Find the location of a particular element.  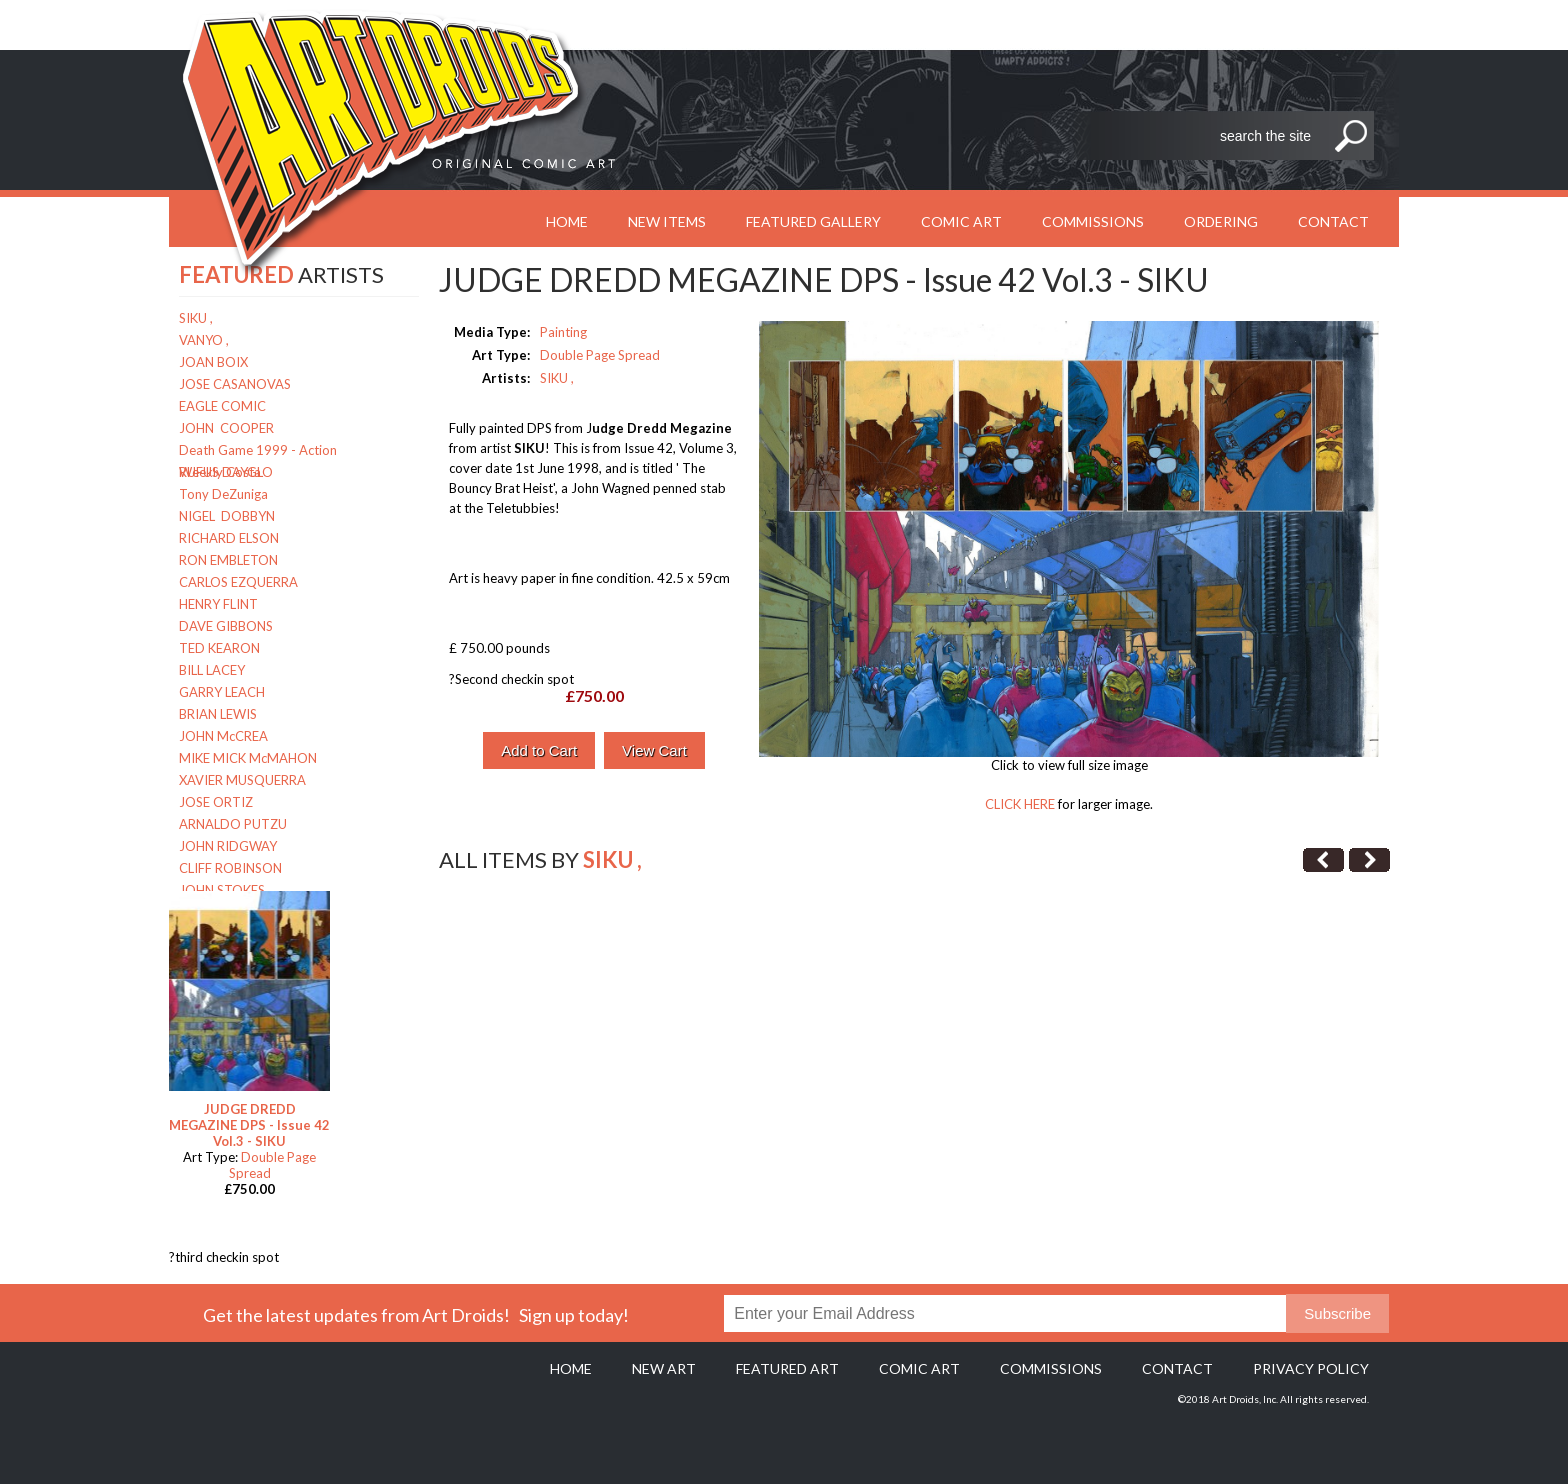

JOHN STOKES is located at coordinates (222, 890).